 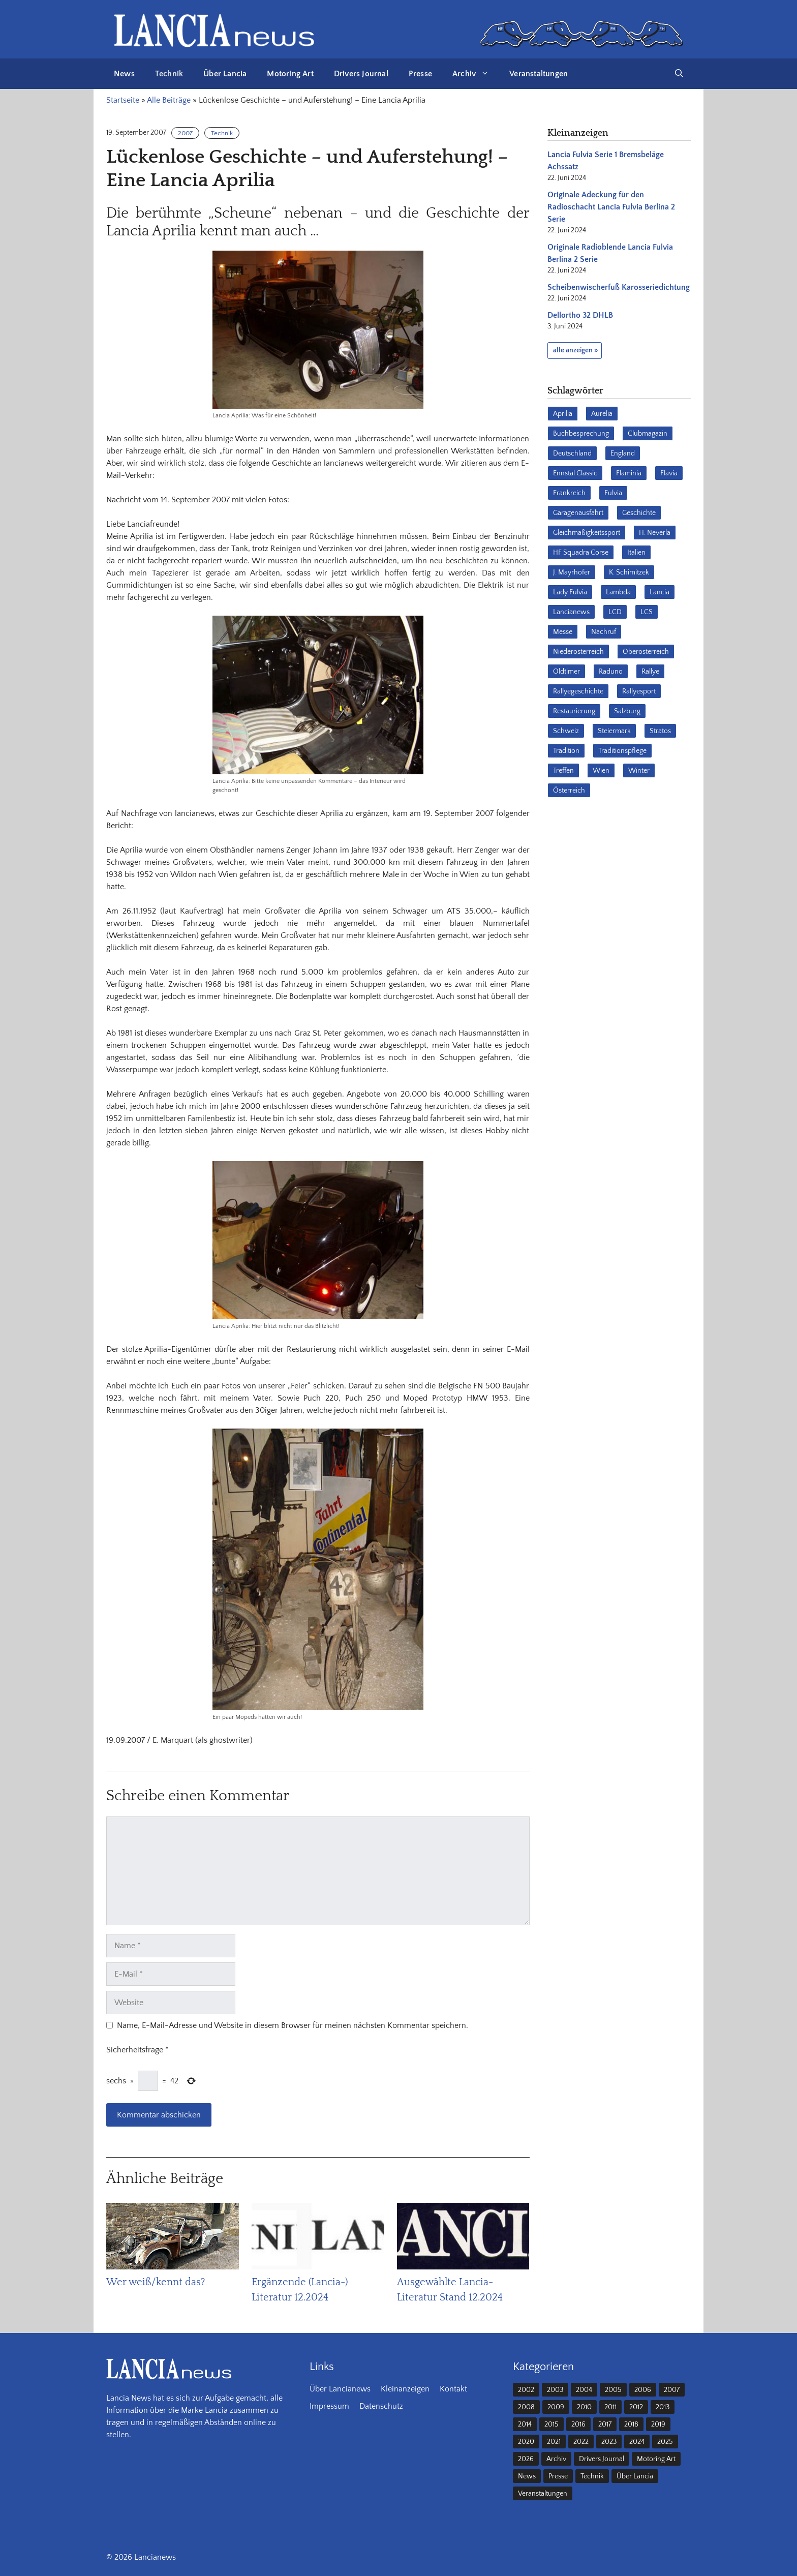 What do you see at coordinates (555, 2390) in the screenshot?
I see `2003` at bounding box center [555, 2390].